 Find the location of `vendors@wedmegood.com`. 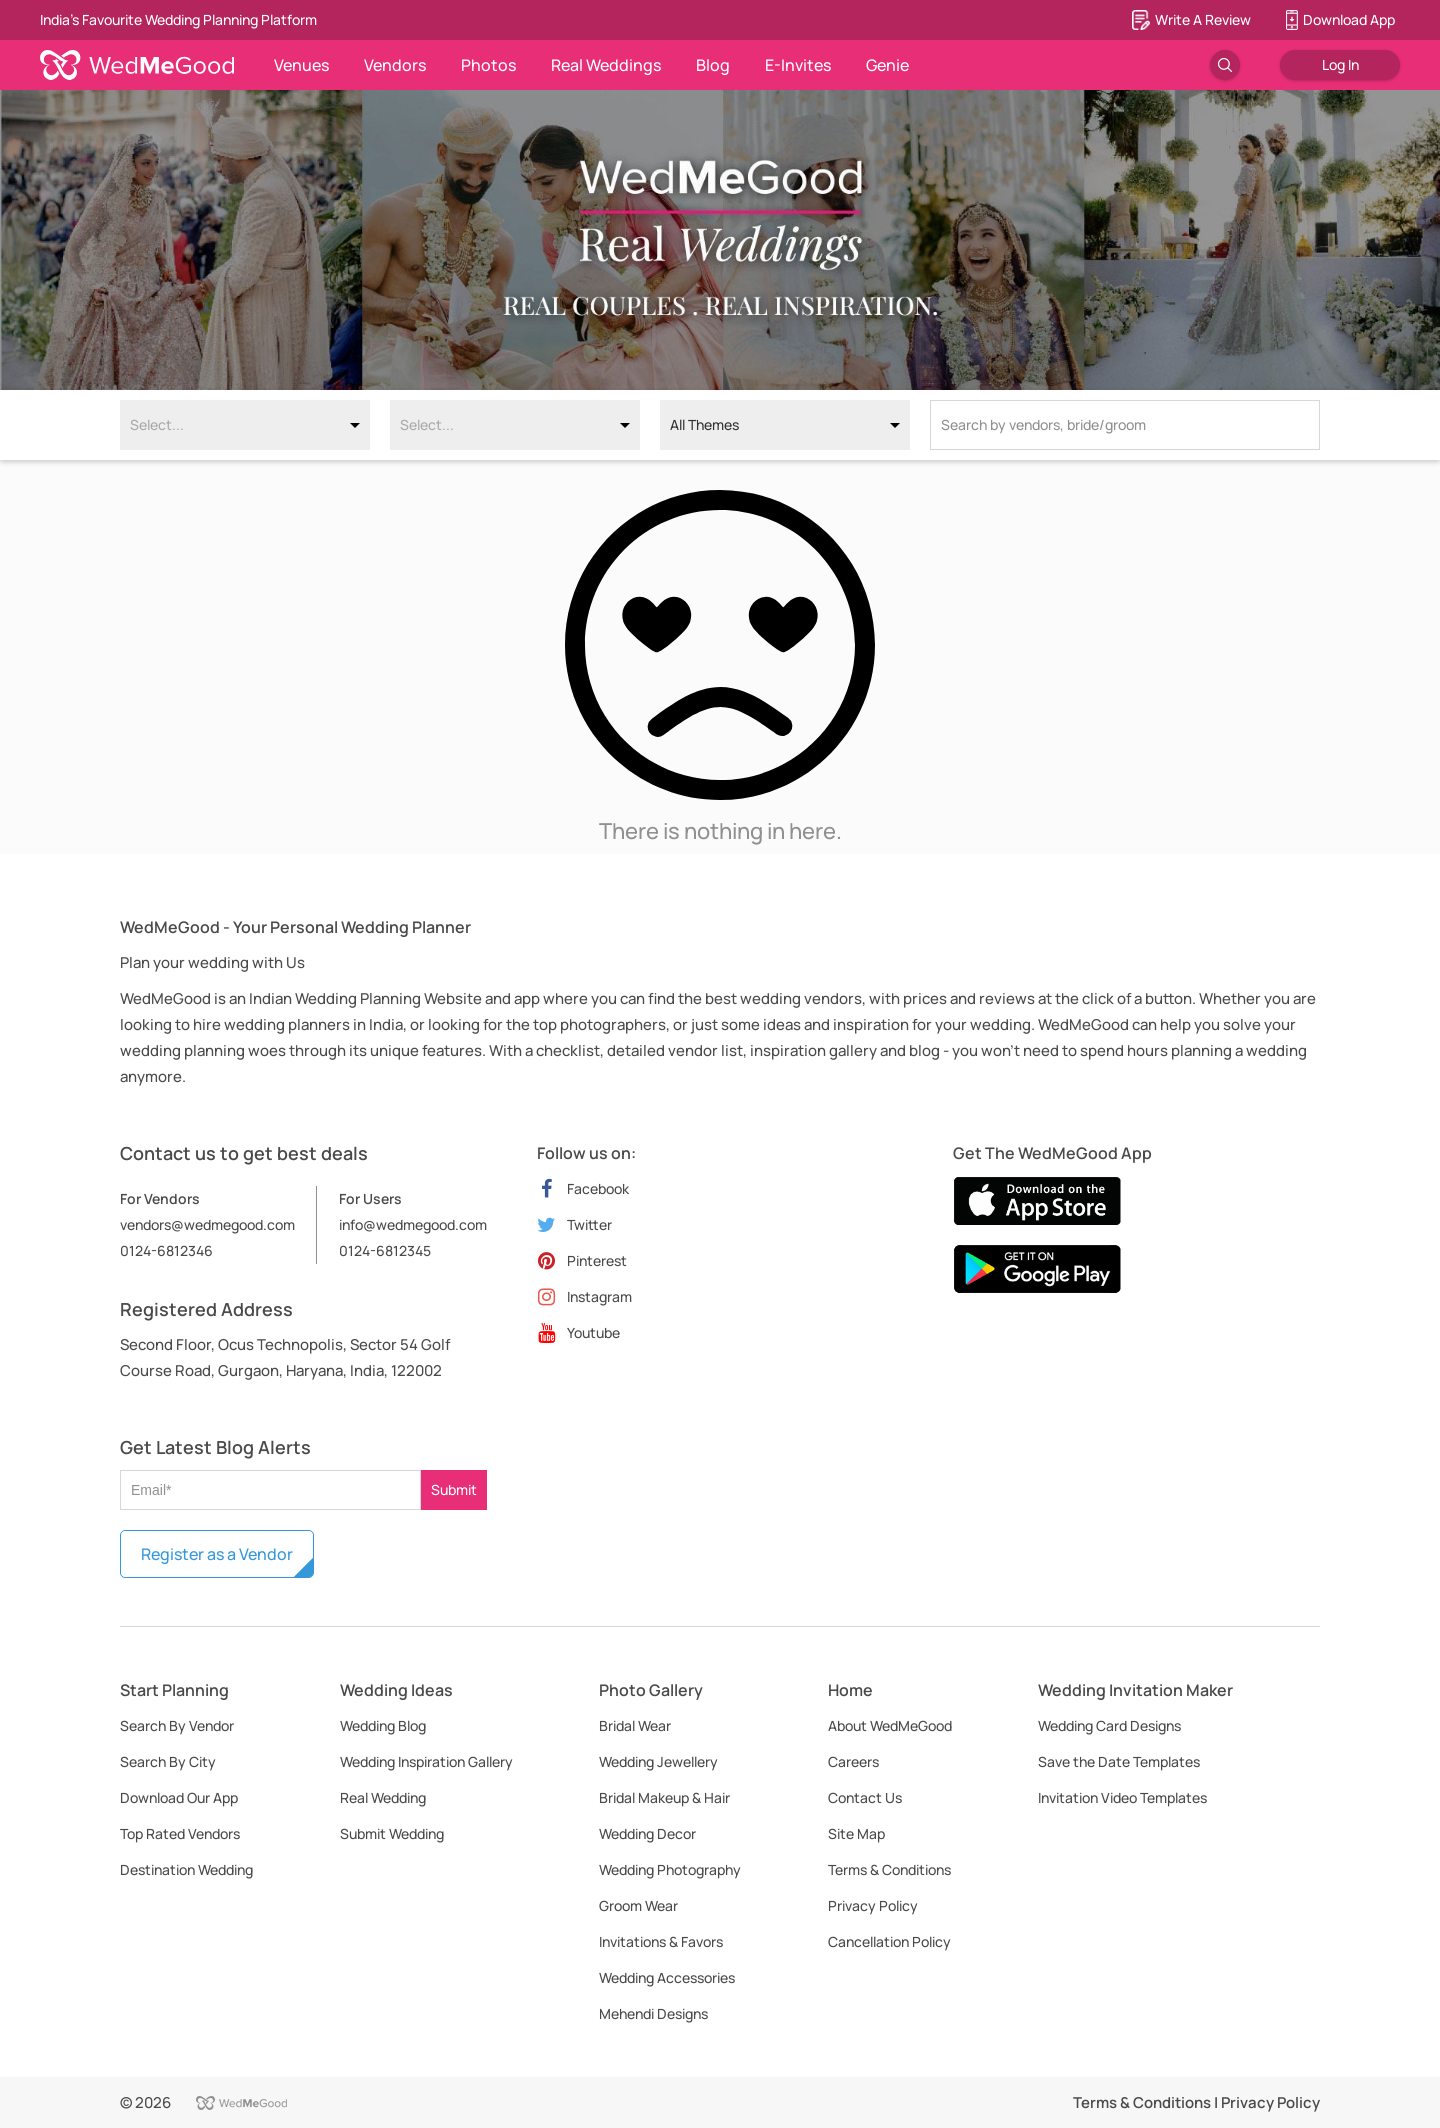

vendors@wedmegood.com is located at coordinates (207, 1224).